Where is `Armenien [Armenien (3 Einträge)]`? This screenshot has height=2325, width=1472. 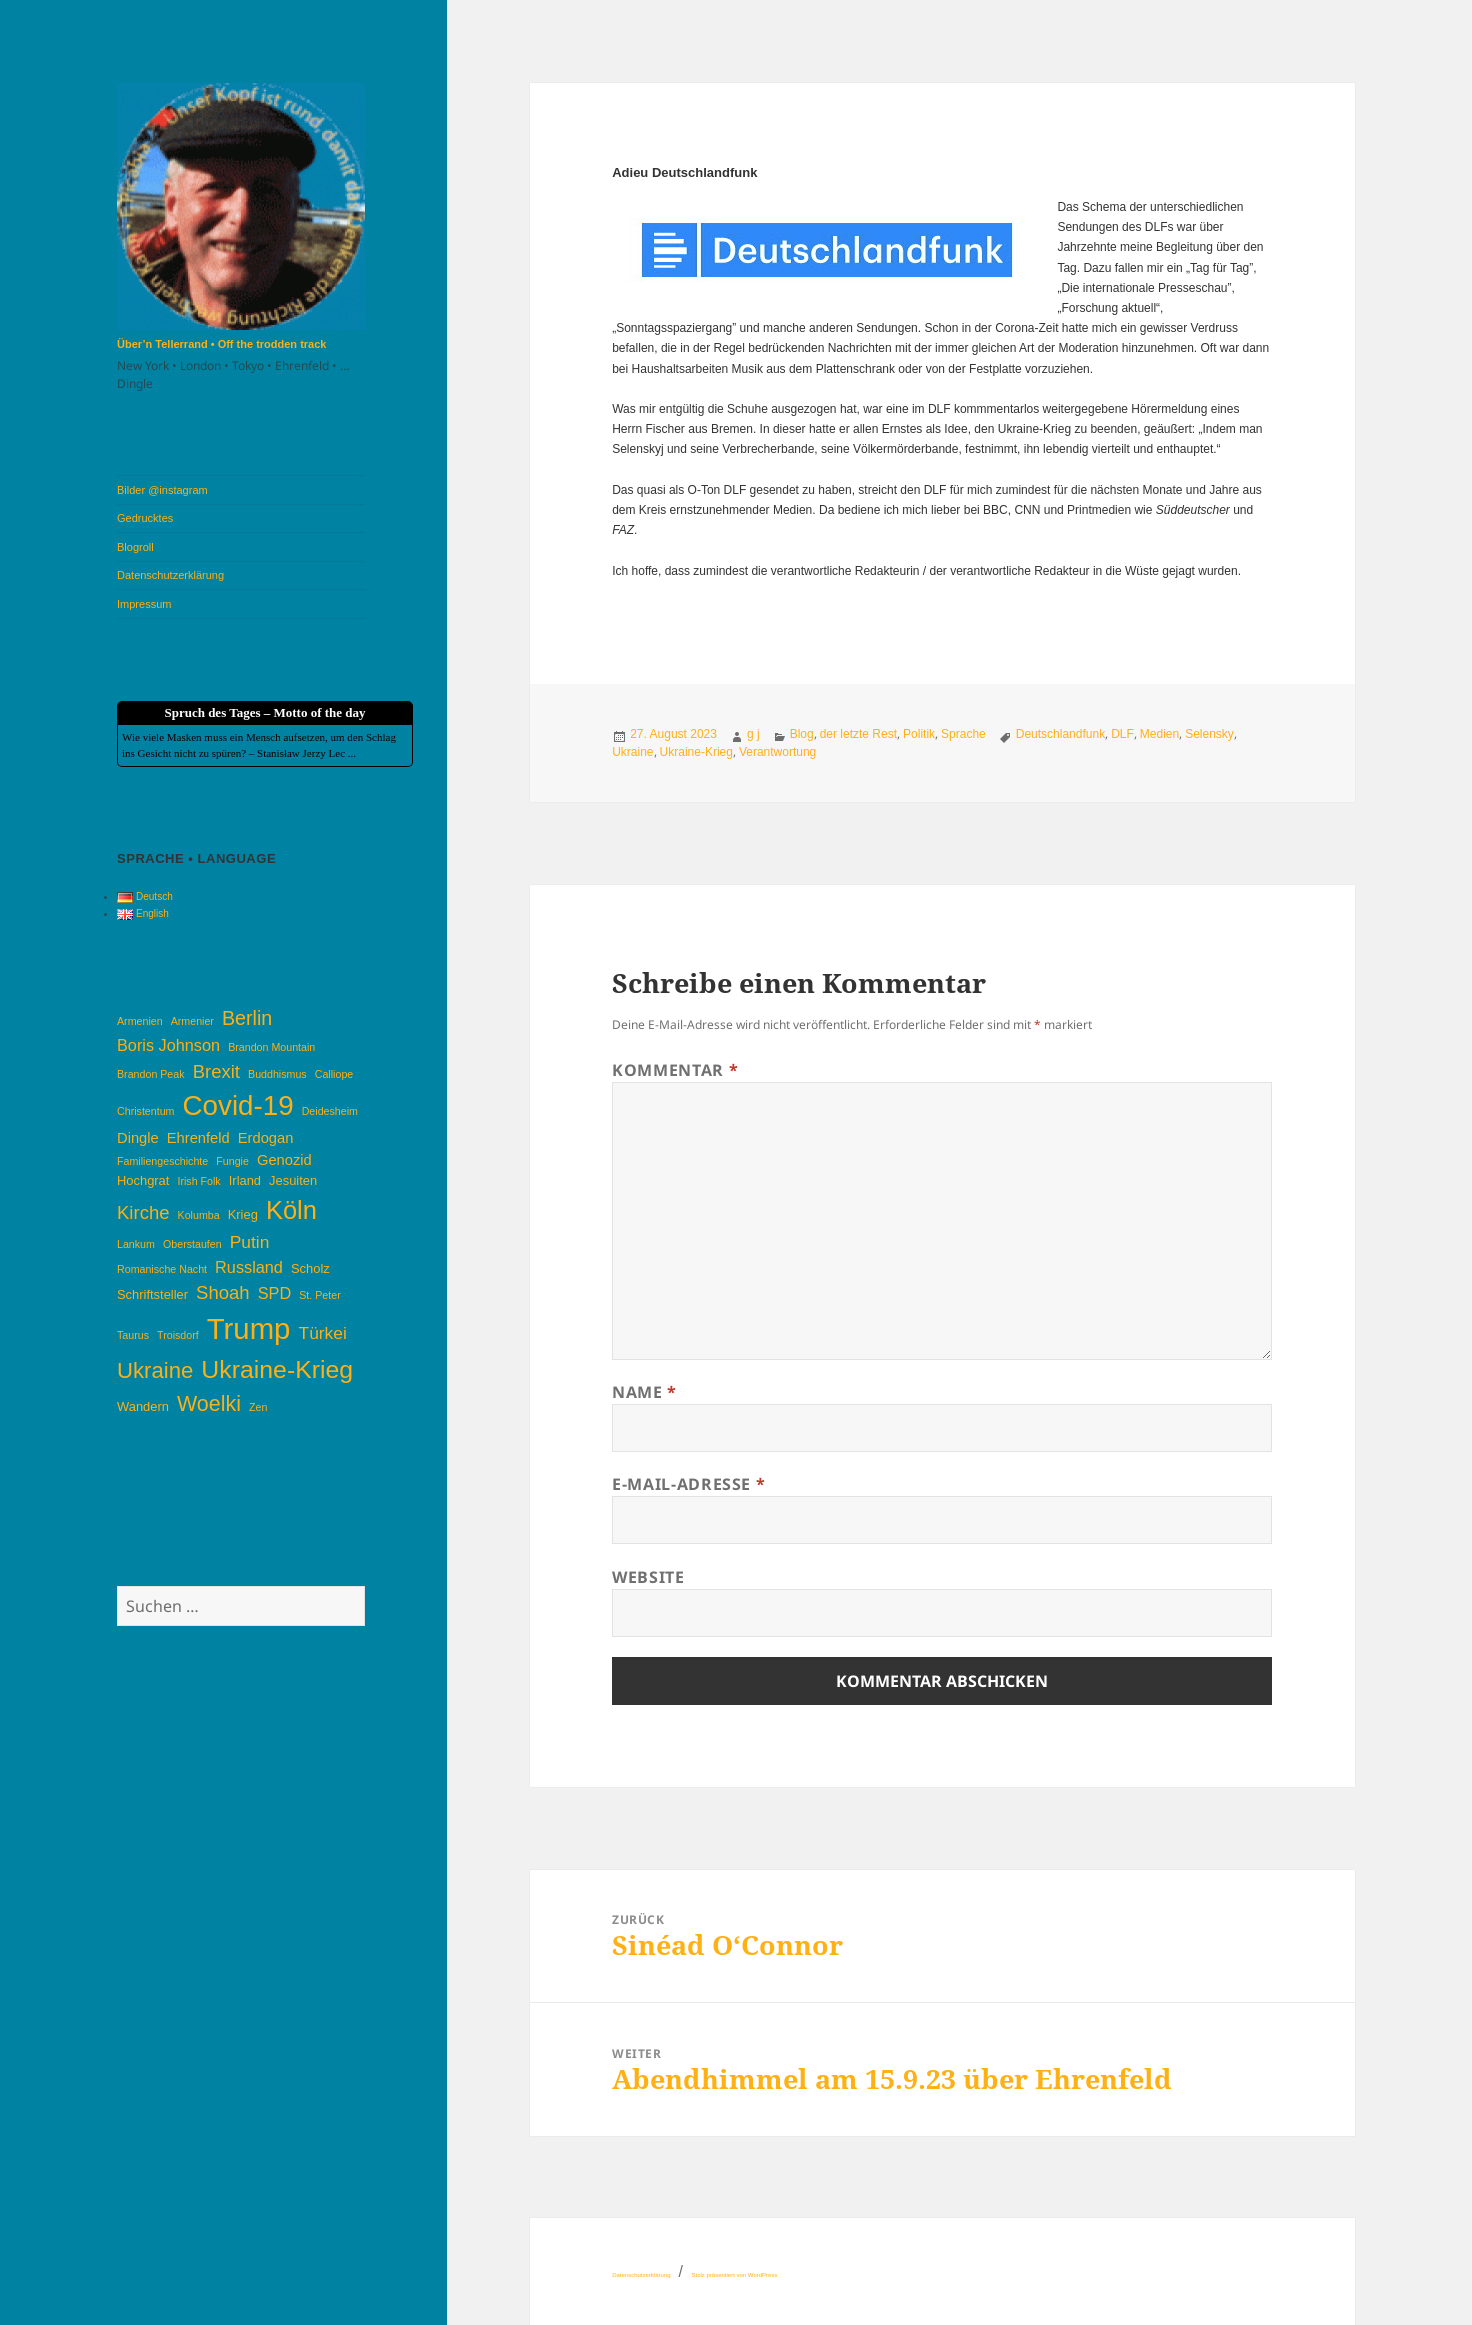 Armenien [Armenien (3 Einträge)] is located at coordinates (140, 1021).